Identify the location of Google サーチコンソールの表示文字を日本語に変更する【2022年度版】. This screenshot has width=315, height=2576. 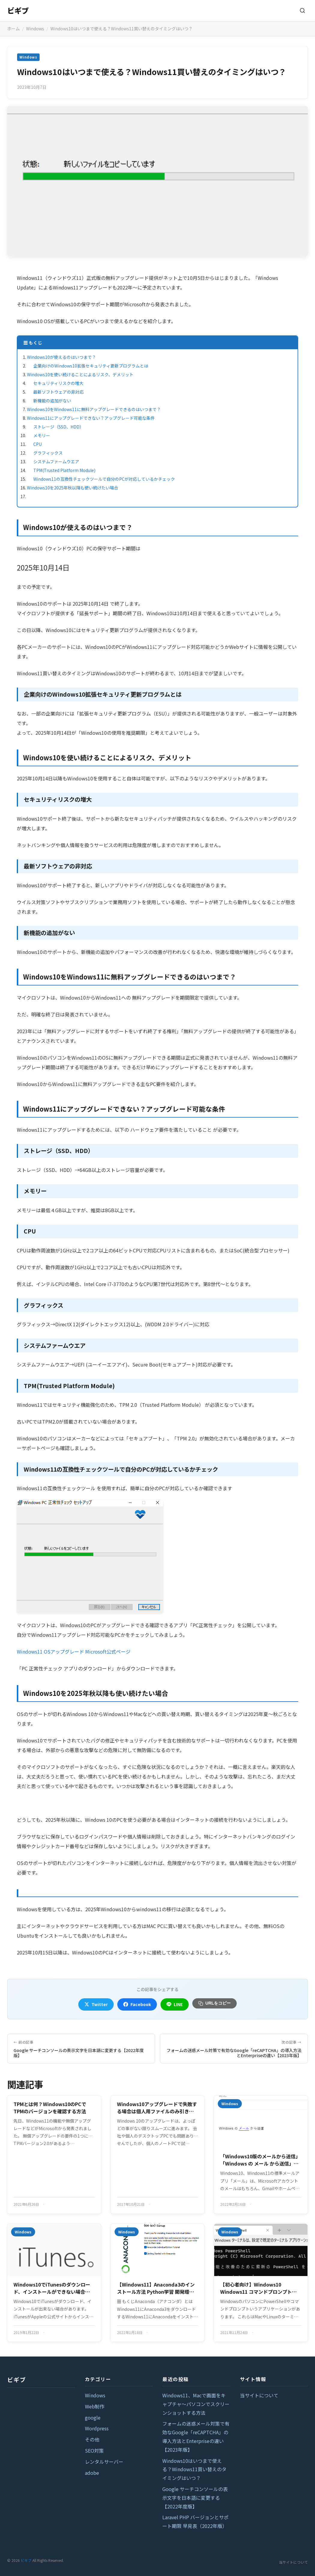
(195, 2497).